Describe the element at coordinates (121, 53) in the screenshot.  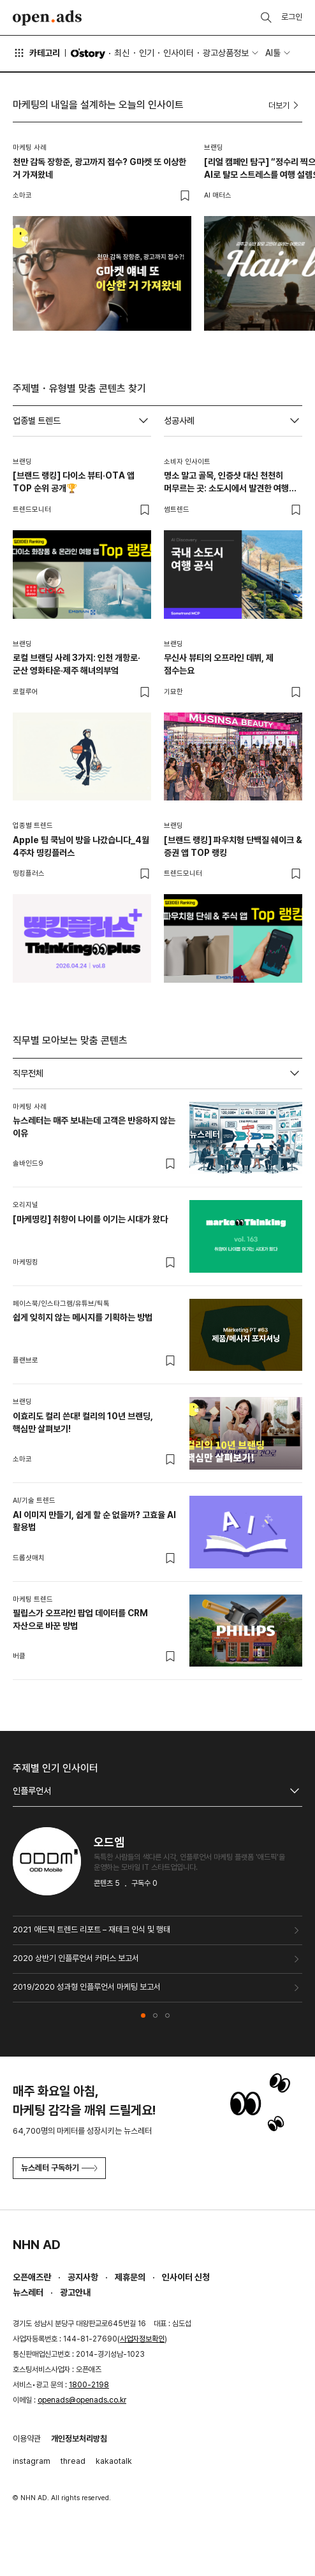
I see `최신` at that location.